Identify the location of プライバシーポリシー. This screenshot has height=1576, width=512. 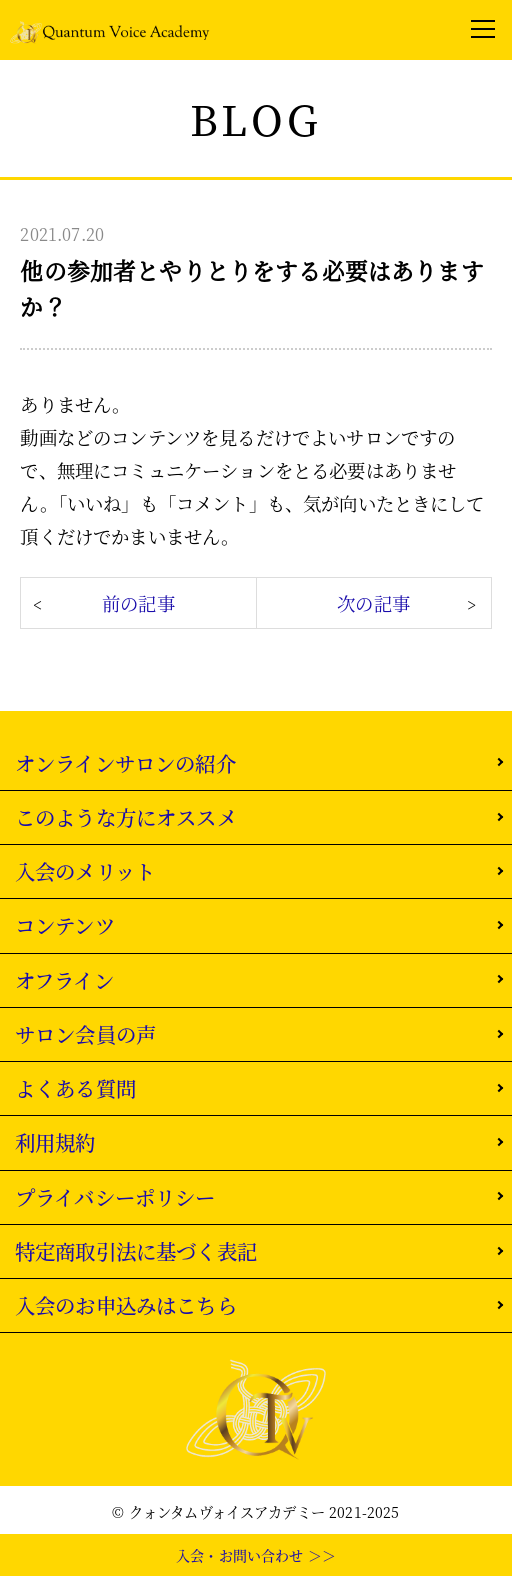
(115, 1197).